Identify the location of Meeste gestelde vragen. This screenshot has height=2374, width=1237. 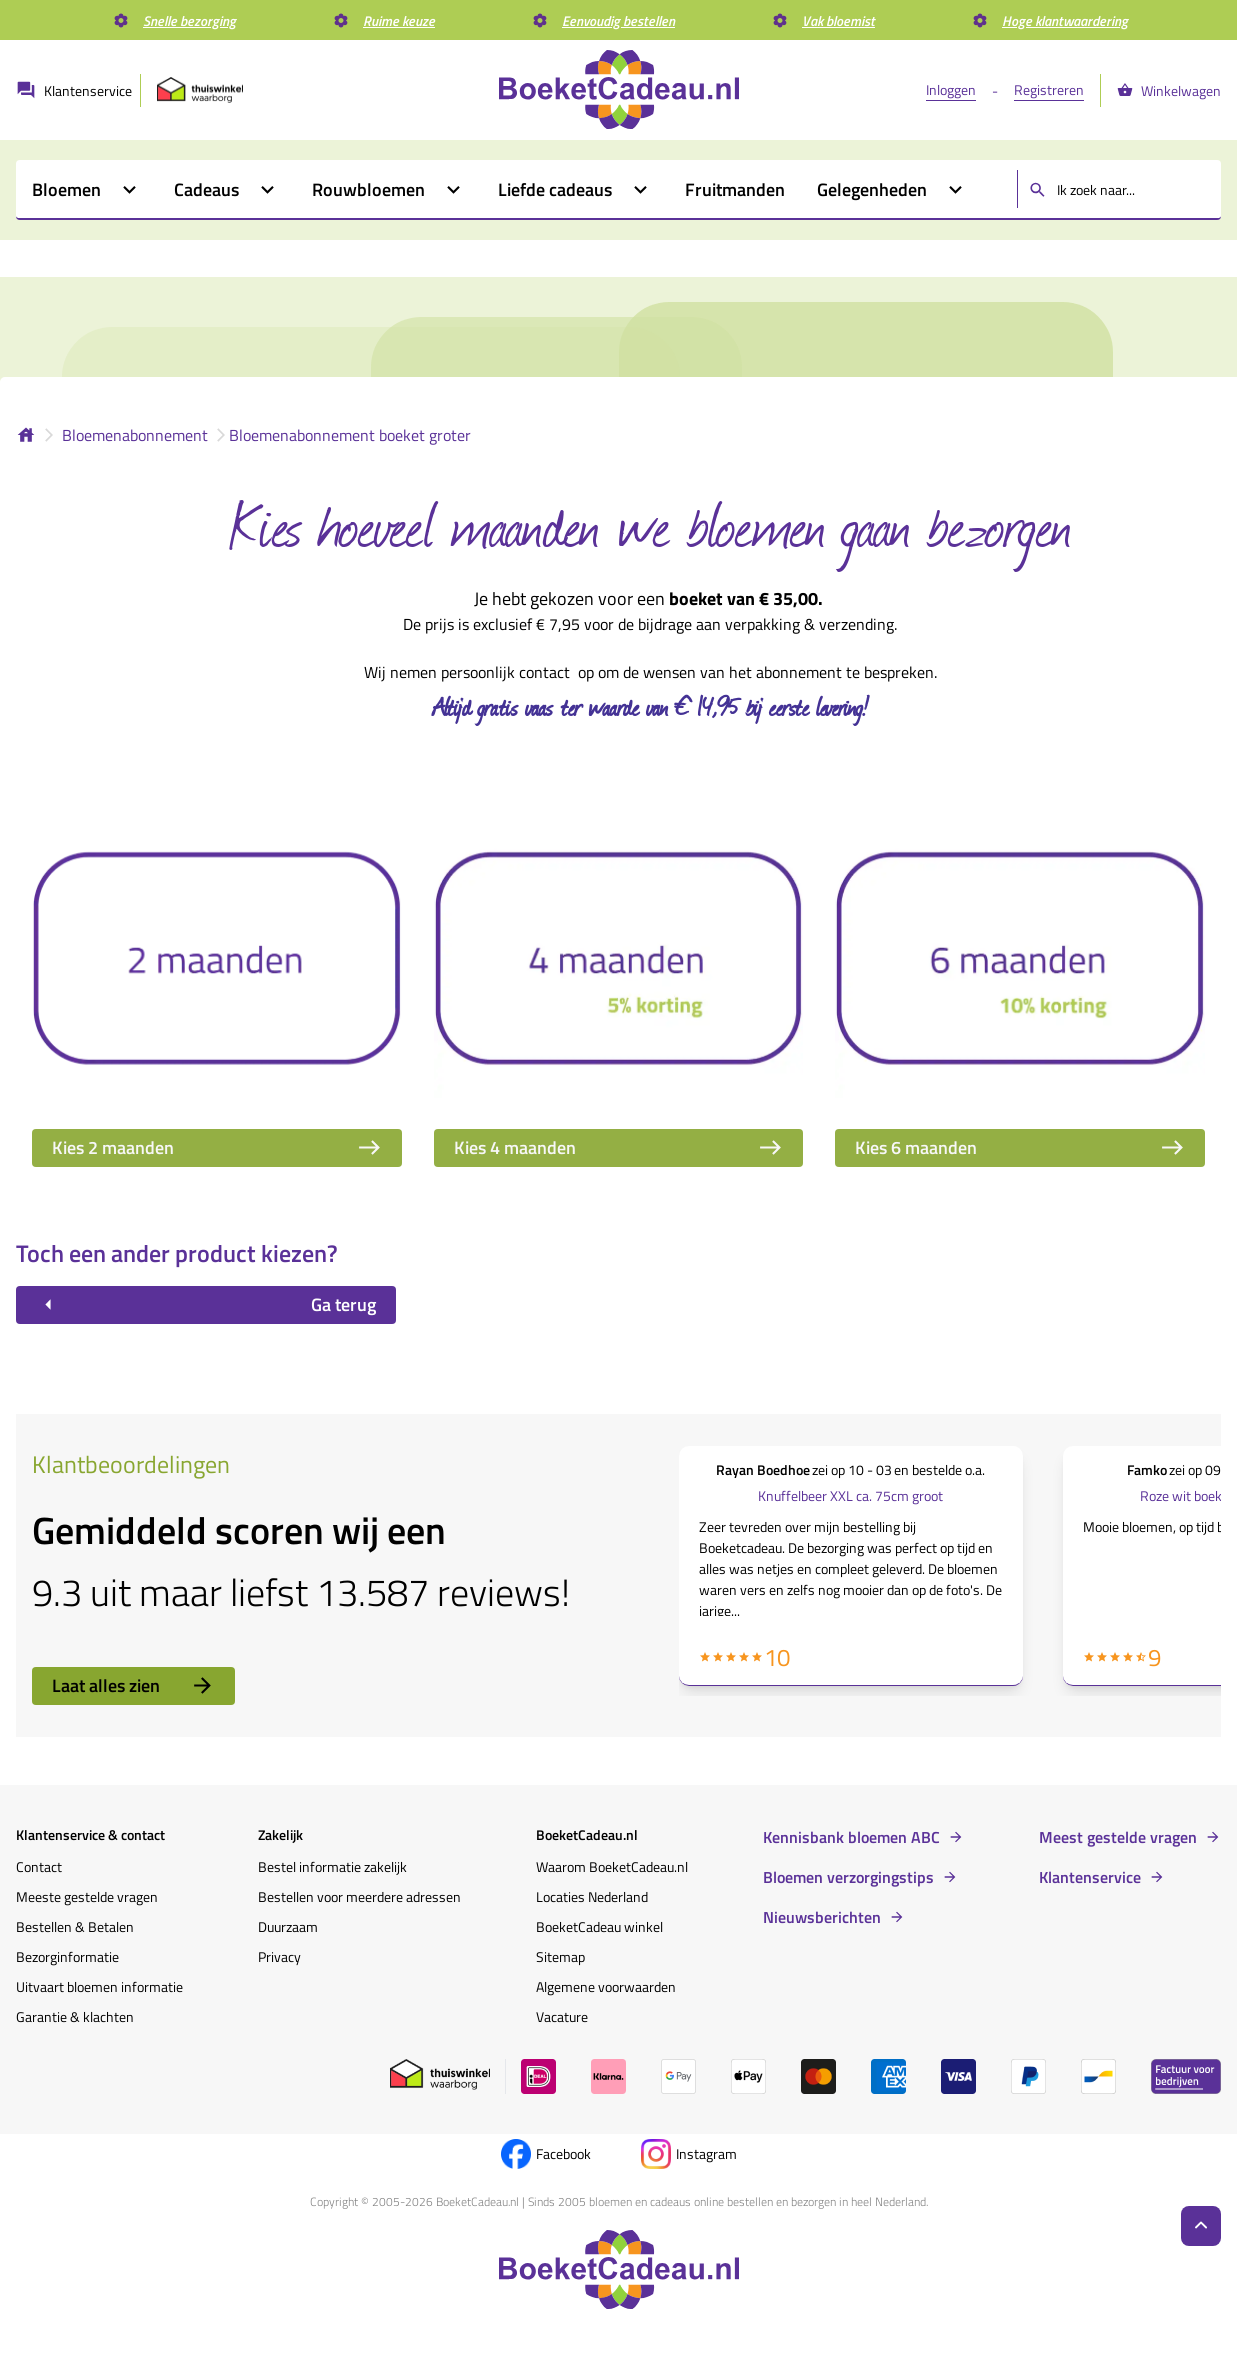
(87, 1896).